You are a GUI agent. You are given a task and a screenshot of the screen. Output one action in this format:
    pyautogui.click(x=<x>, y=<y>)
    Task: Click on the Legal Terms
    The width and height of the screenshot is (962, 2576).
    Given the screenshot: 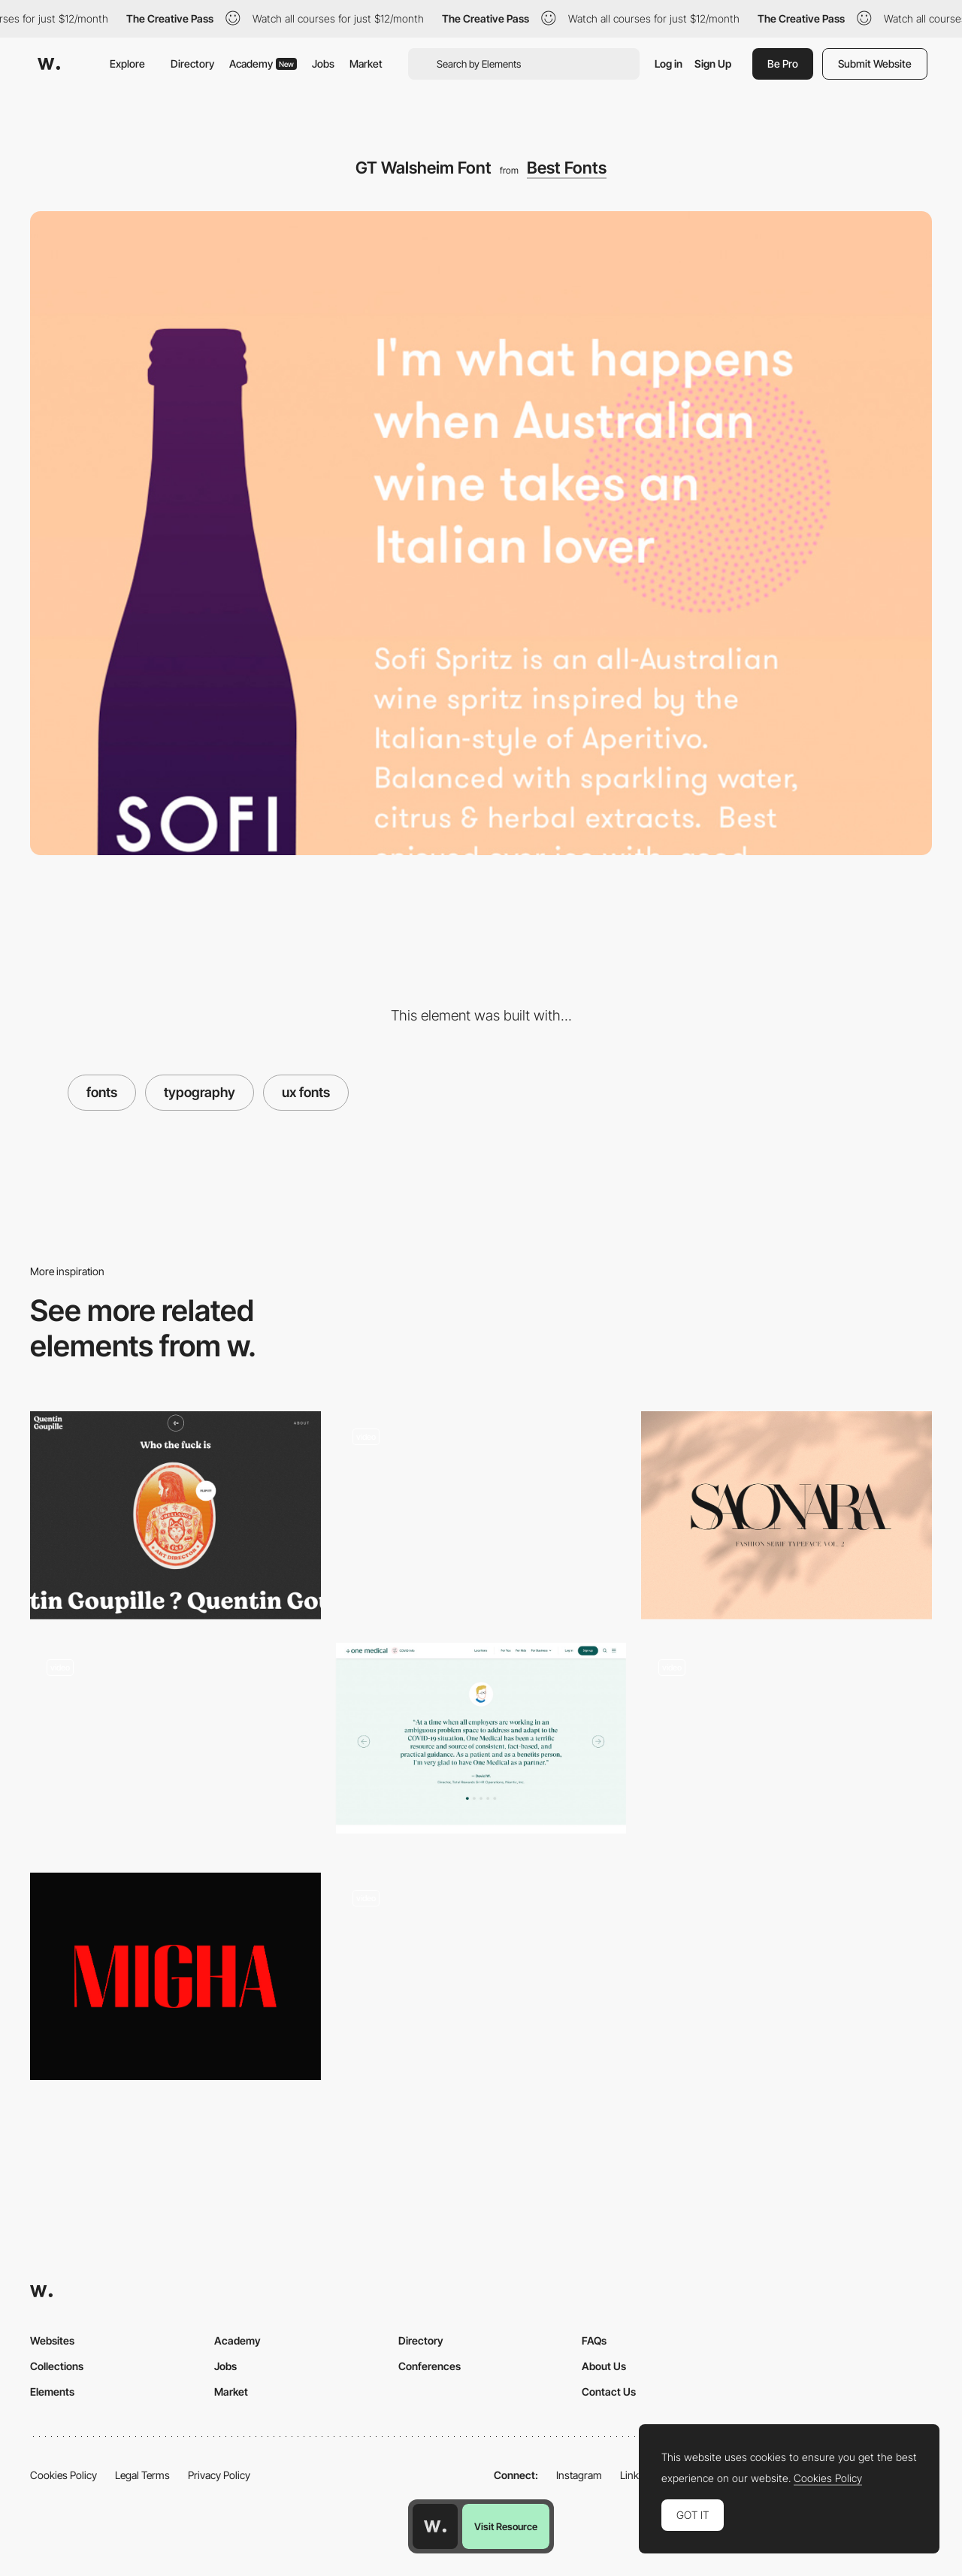 What is the action you would take?
    pyautogui.click(x=142, y=2475)
    